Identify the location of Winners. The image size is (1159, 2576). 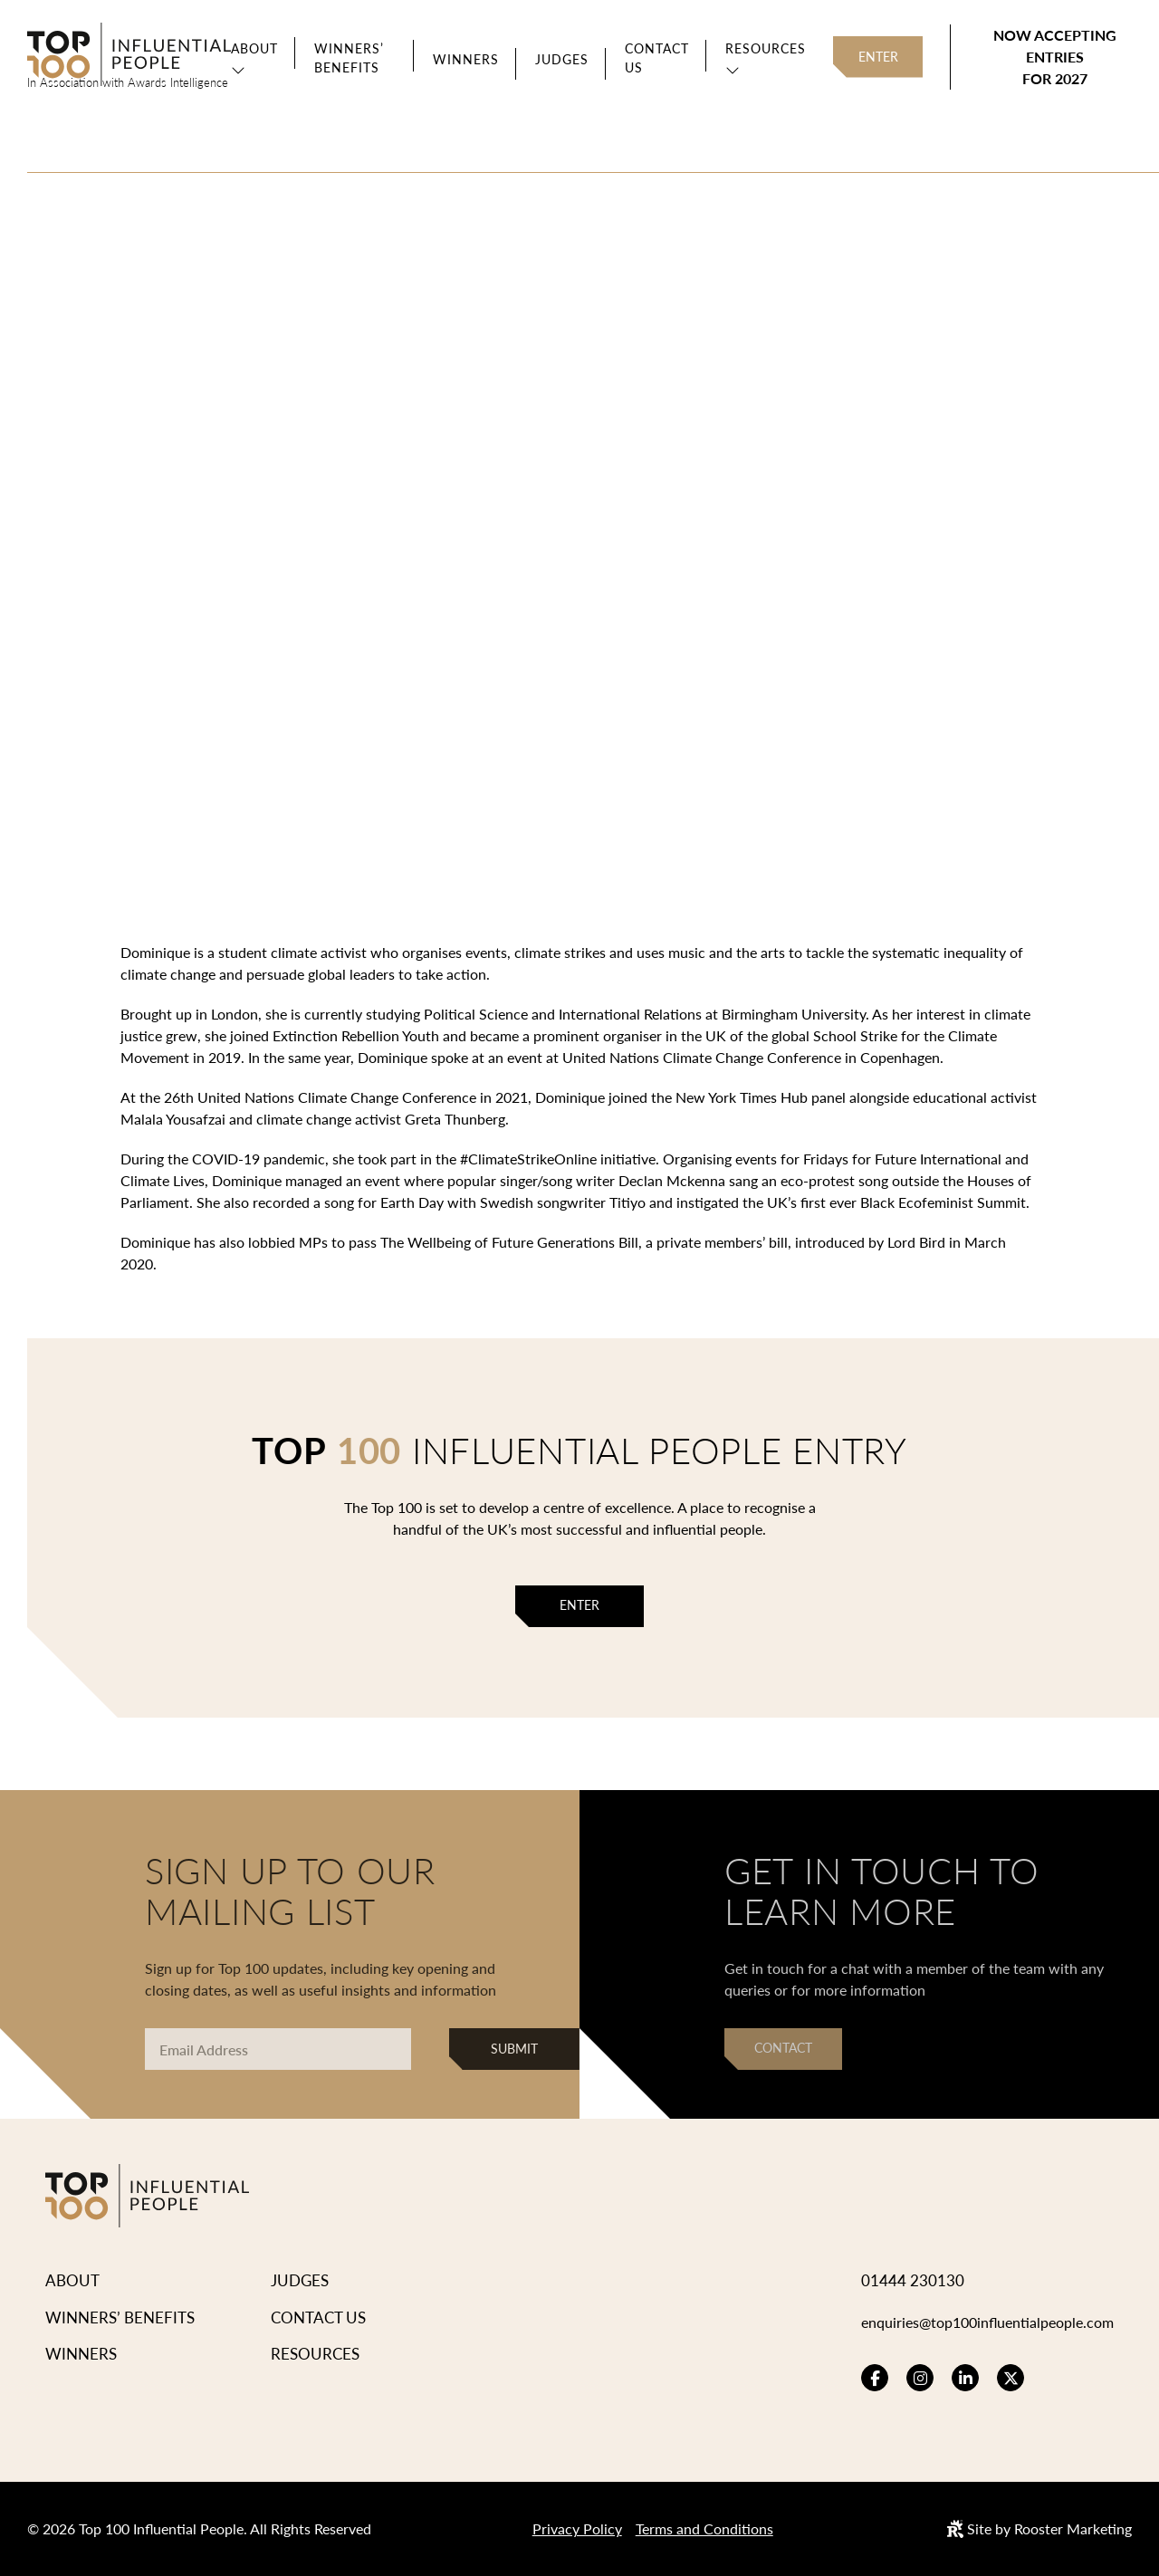
(462, 59).